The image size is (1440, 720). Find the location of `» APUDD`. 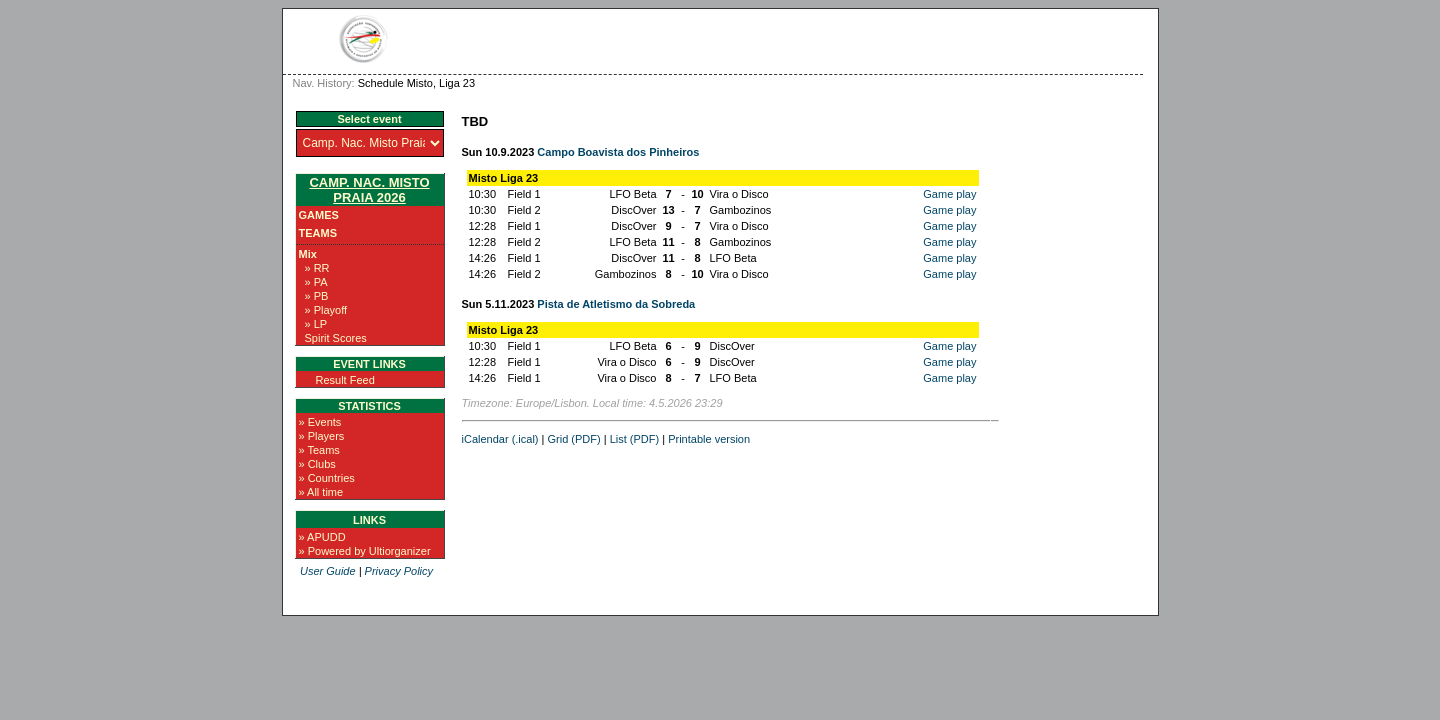

» APUDD is located at coordinates (322, 537).